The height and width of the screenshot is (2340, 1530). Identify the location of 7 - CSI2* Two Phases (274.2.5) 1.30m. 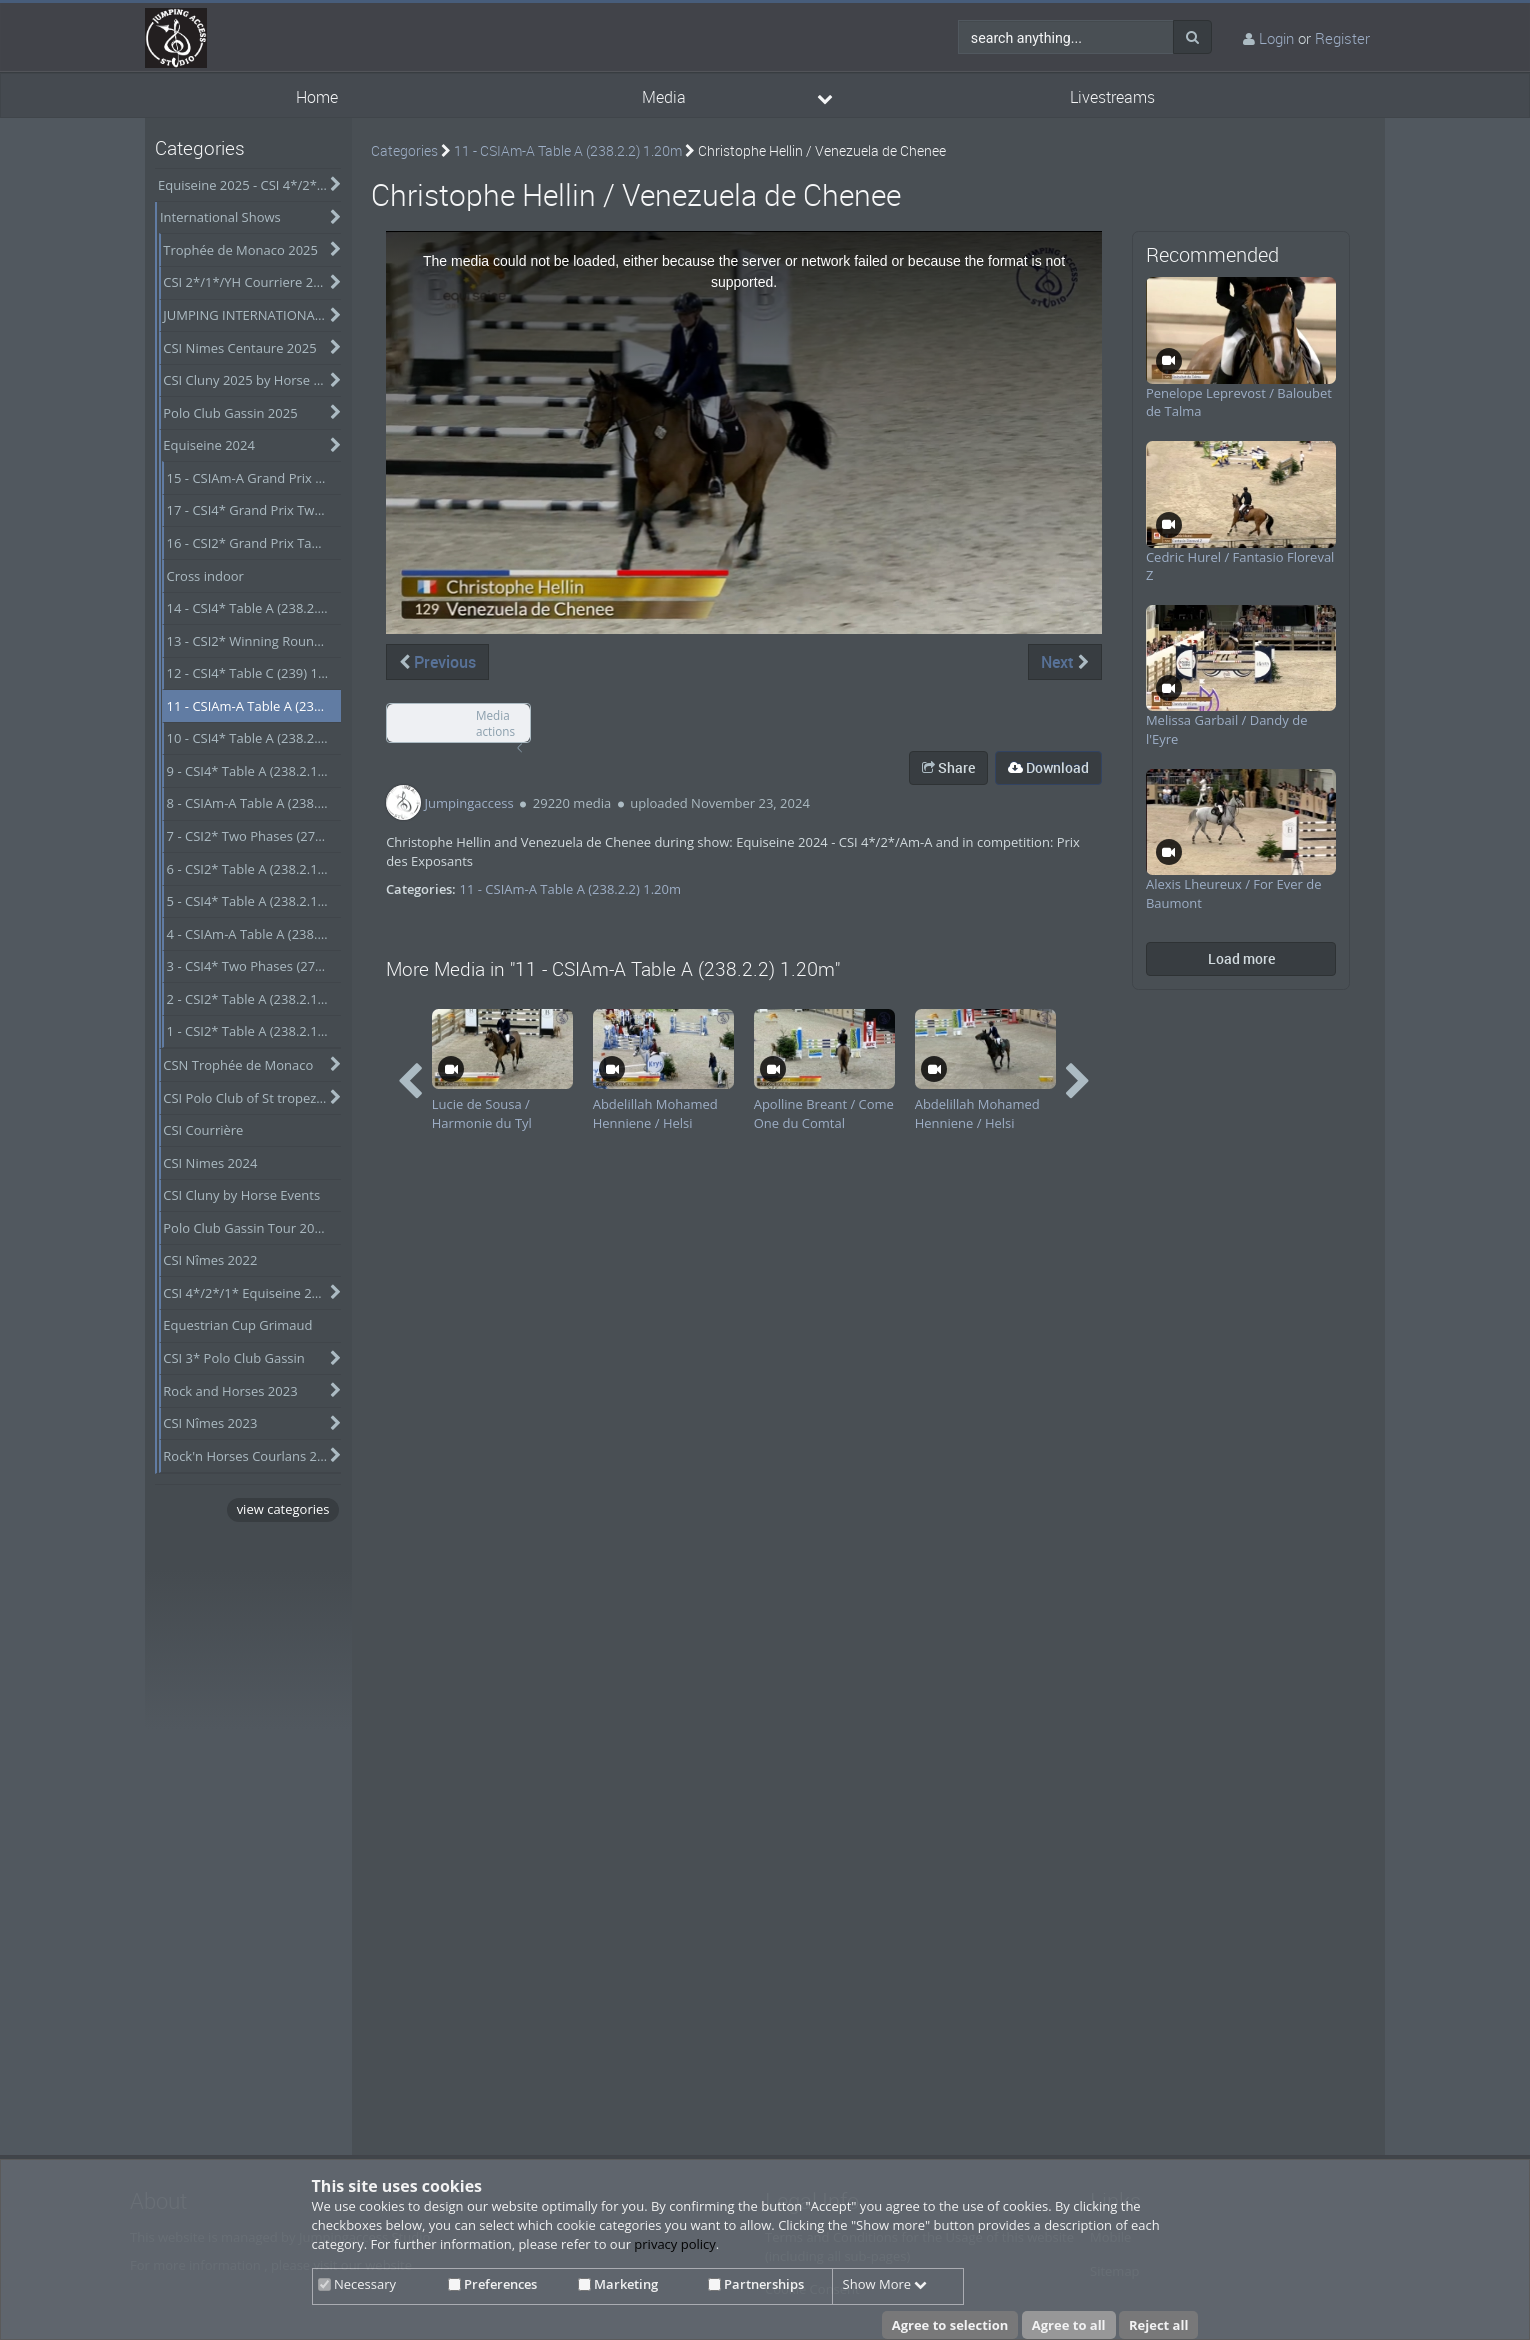
(254, 836).